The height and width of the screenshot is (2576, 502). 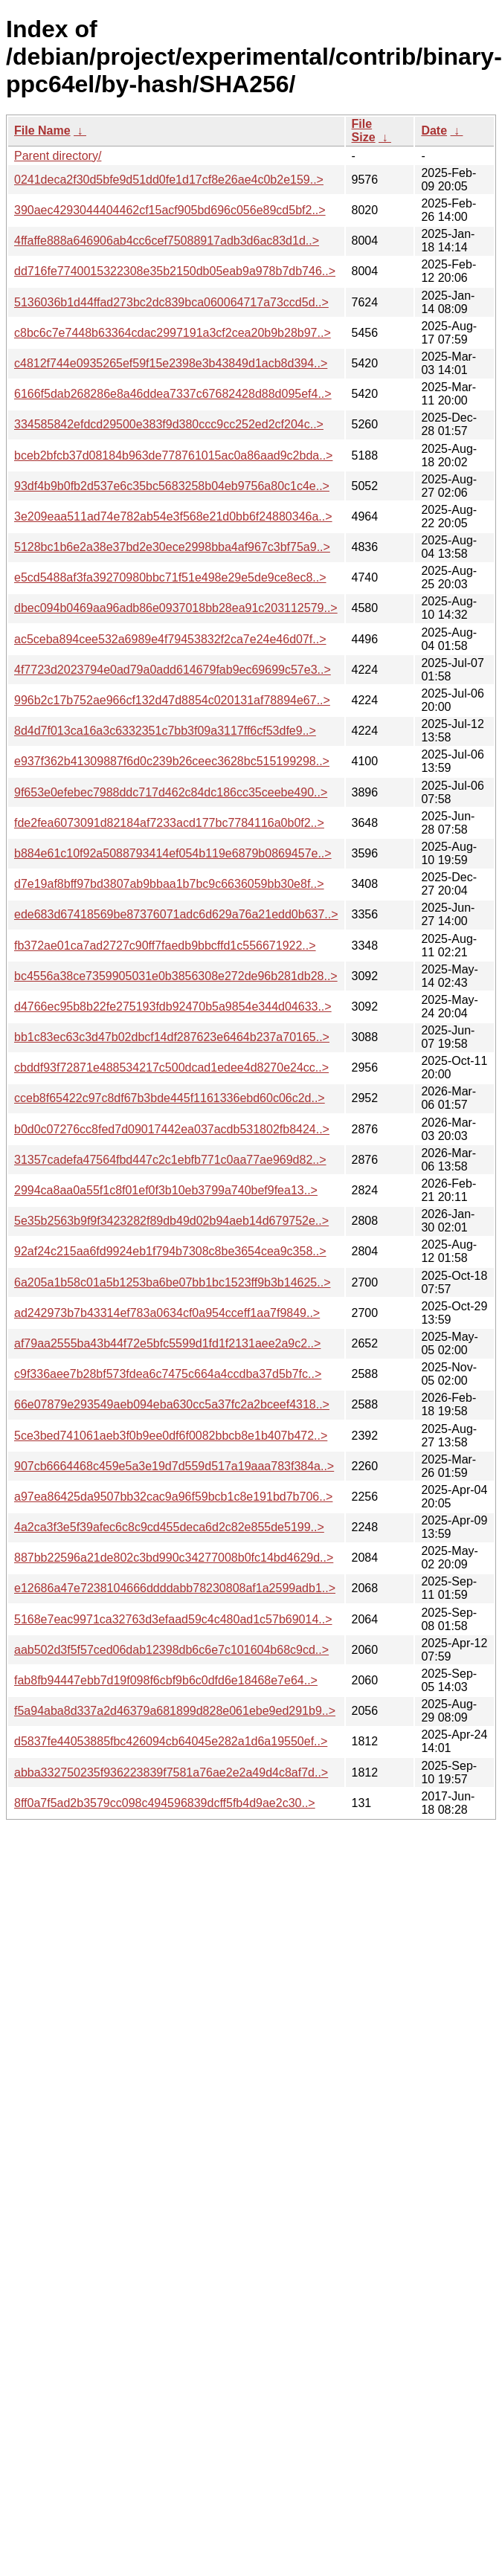 I want to click on bc4556a38ce7359905031e0b3856308e272de96b281db28..>, so click(x=176, y=976).